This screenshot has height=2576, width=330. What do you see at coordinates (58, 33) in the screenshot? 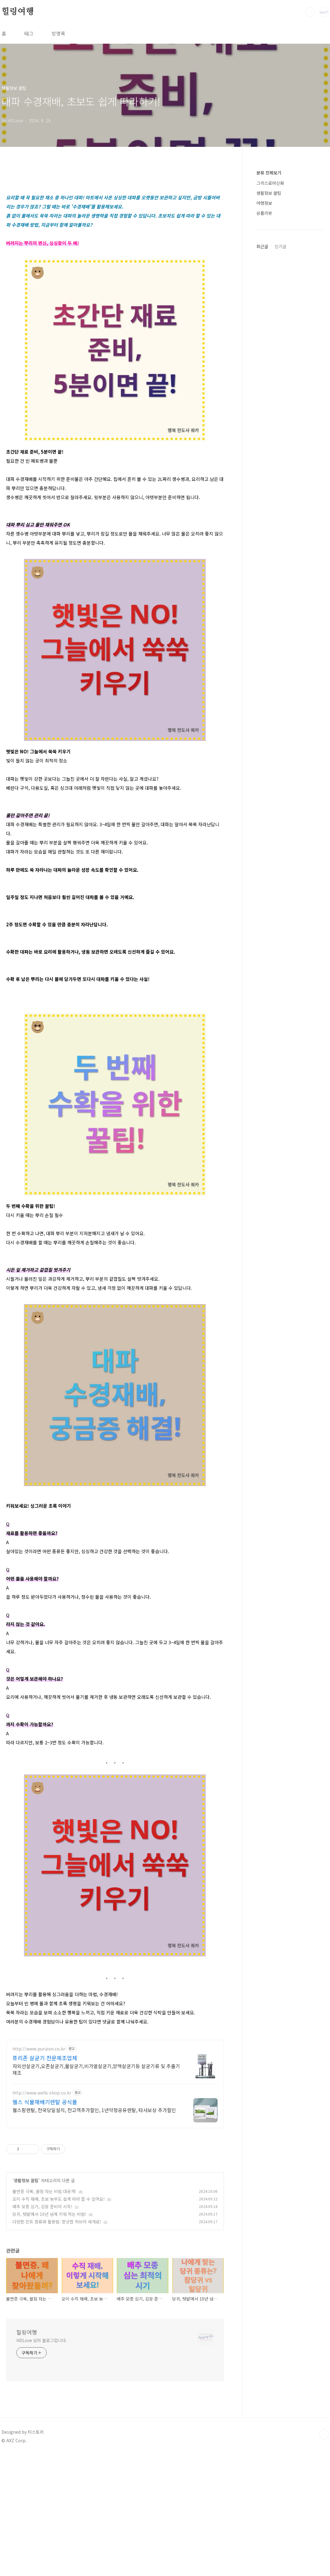
I see `방명록` at bounding box center [58, 33].